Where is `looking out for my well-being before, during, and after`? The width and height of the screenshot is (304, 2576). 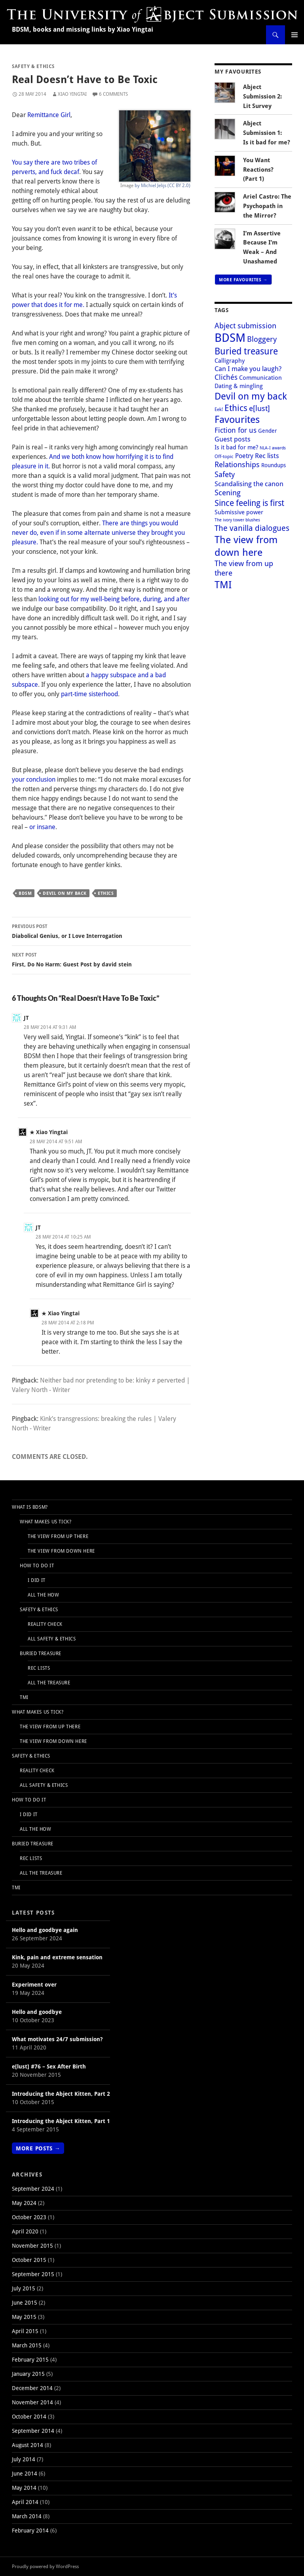 looking out for my well-being before, during, and after is located at coordinates (114, 599).